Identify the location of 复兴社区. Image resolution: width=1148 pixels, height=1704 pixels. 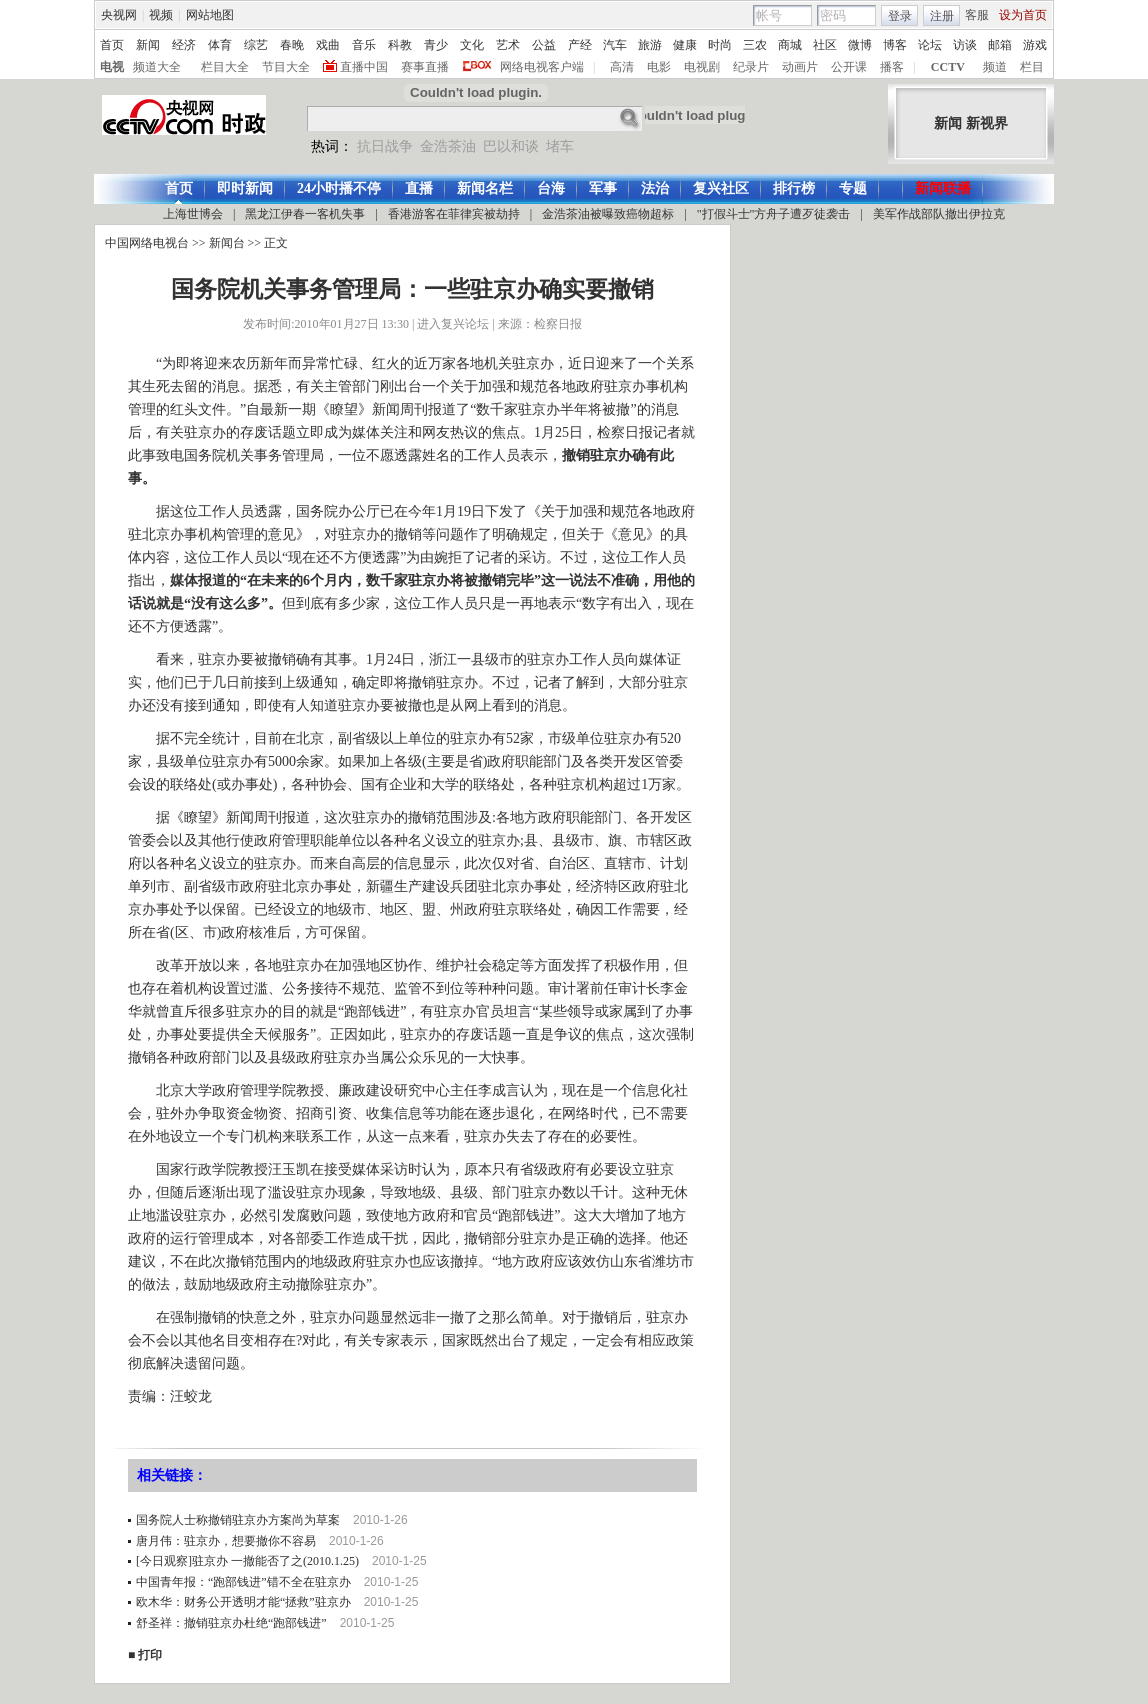
(721, 188).